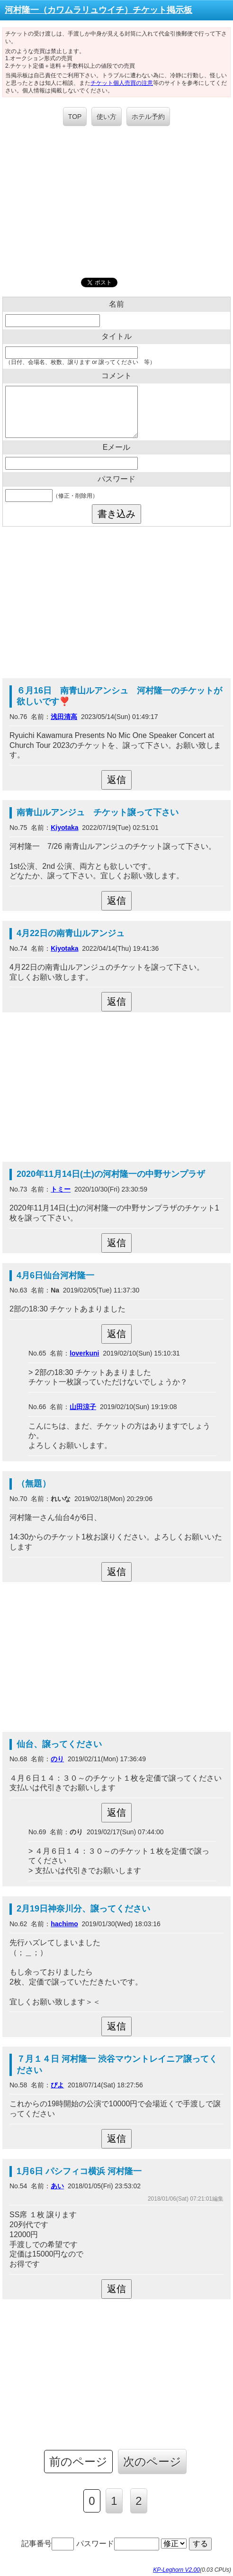 This screenshot has height=2576, width=233. What do you see at coordinates (116, 202) in the screenshot?
I see `[Advertisement]` at bounding box center [116, 202].